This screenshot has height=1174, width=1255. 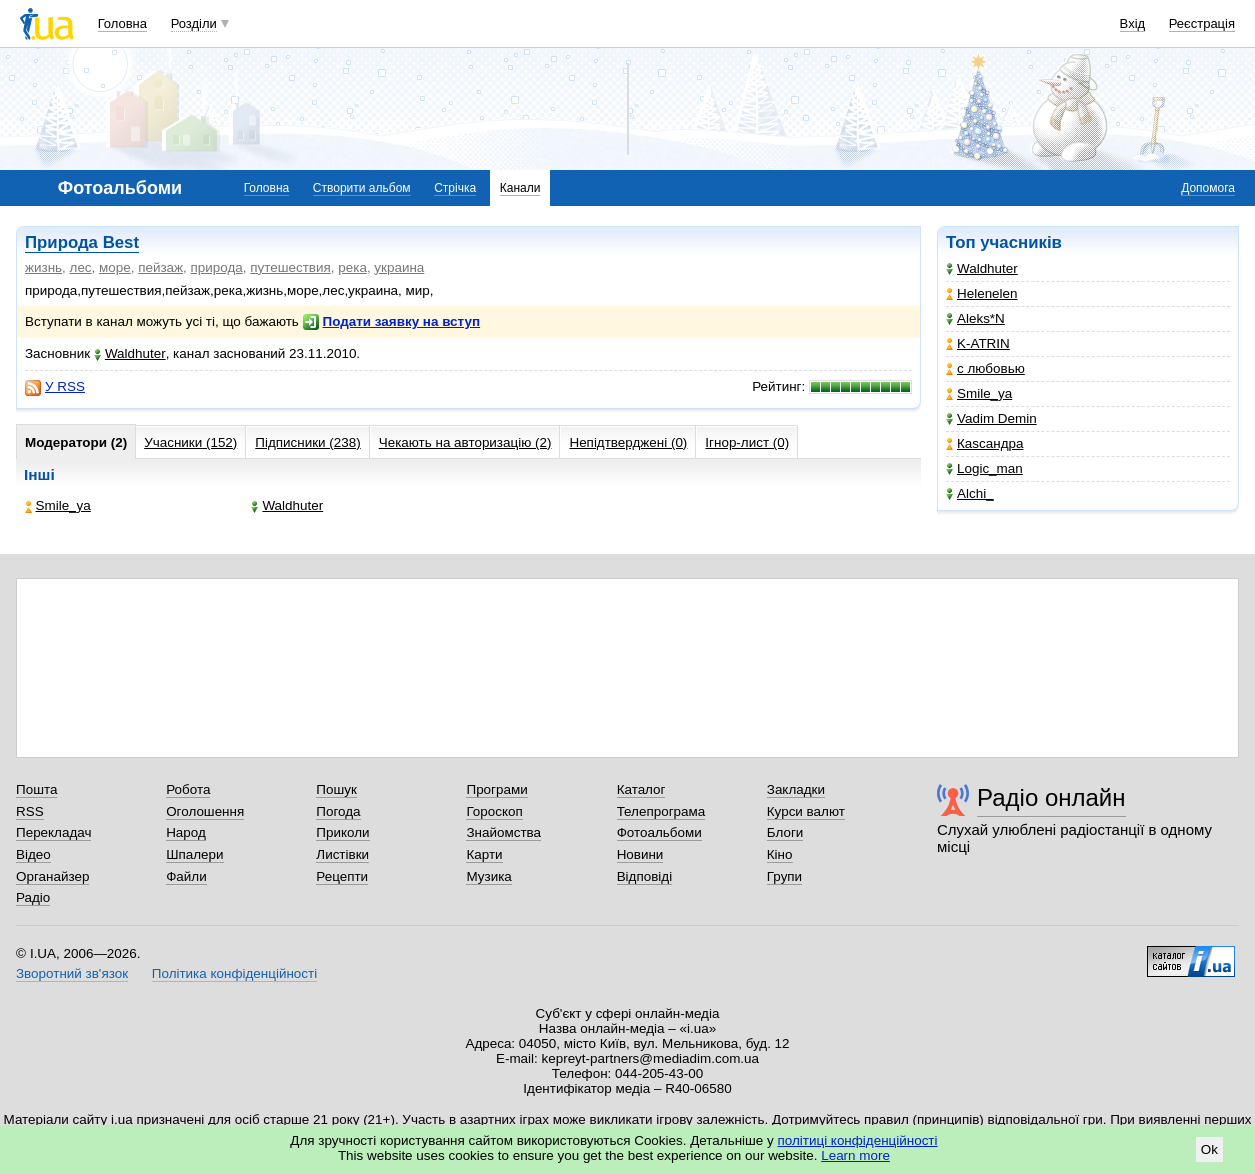 I want to click on Vadim Demin, so click(x=991, y=418).